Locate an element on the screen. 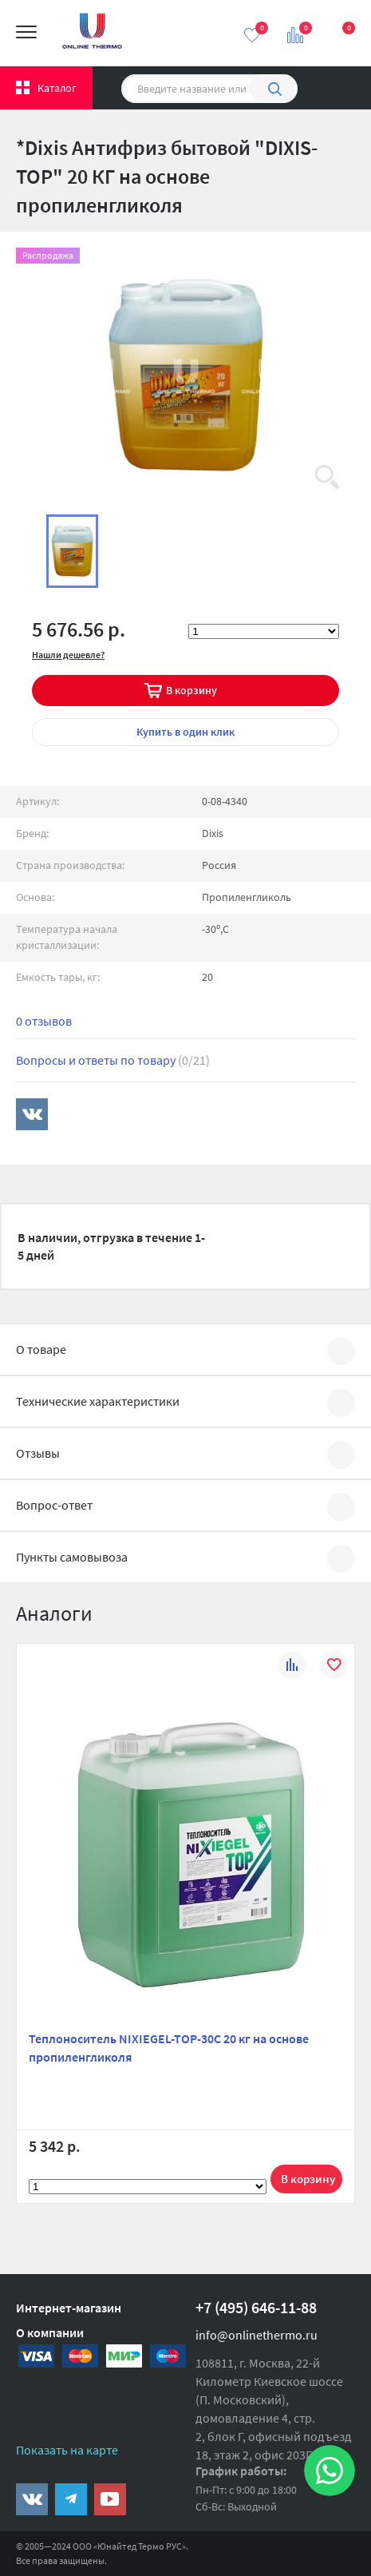  info@onlinethermo.ru is located at coordinates (256, 2335).